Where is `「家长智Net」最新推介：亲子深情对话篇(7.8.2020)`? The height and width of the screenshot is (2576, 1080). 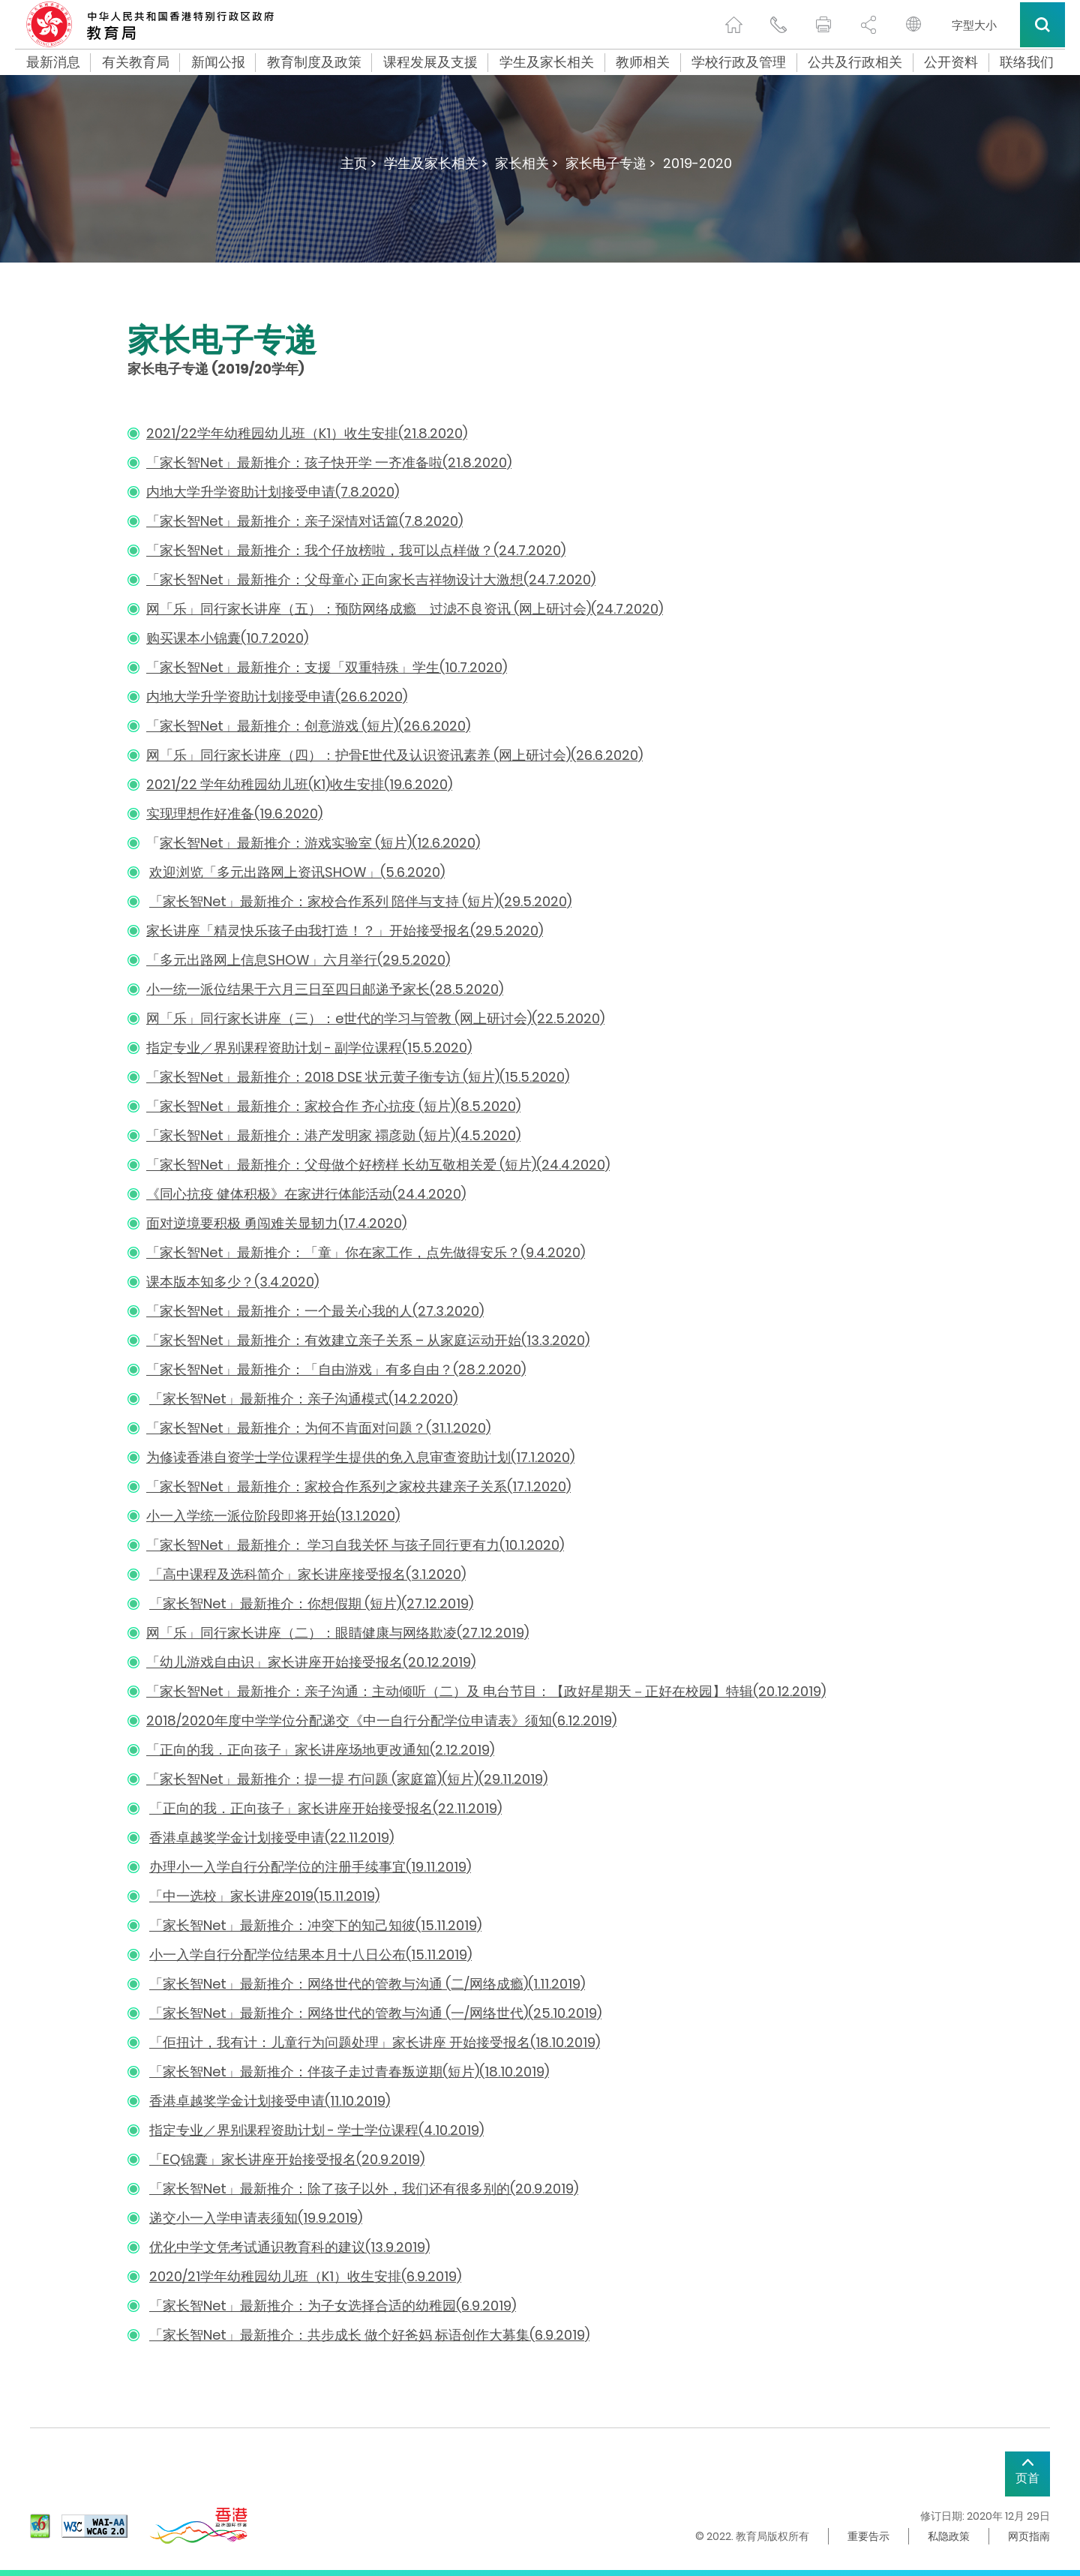
「家长智Net」最新推介：亲子深情对话篇(7.8.2020) is located at coordinates (304, 521).